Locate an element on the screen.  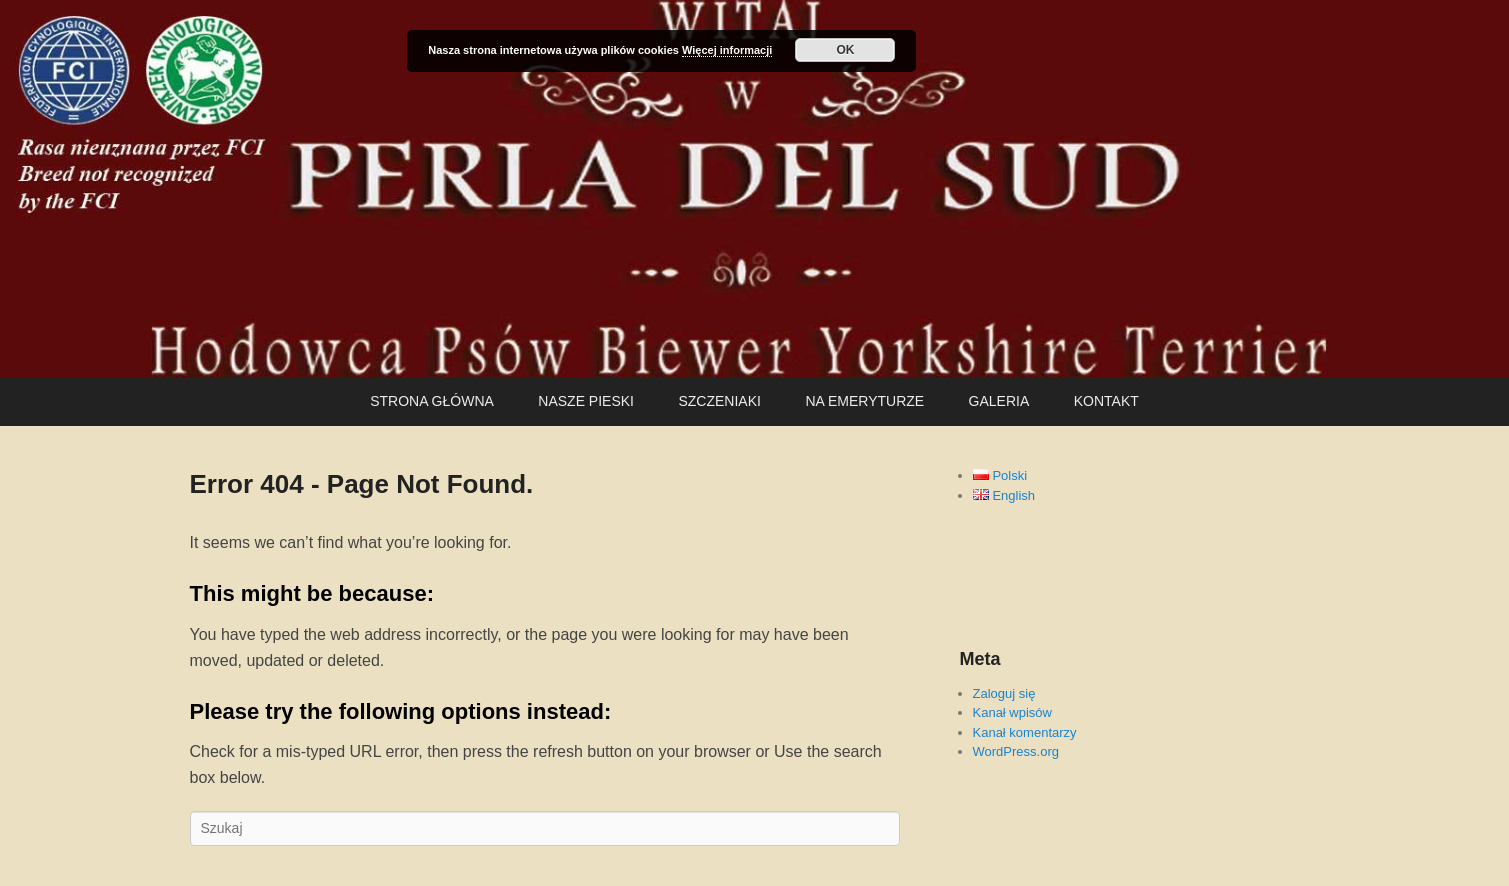
NASZE PIESKI is located at coordinates (586, 401).